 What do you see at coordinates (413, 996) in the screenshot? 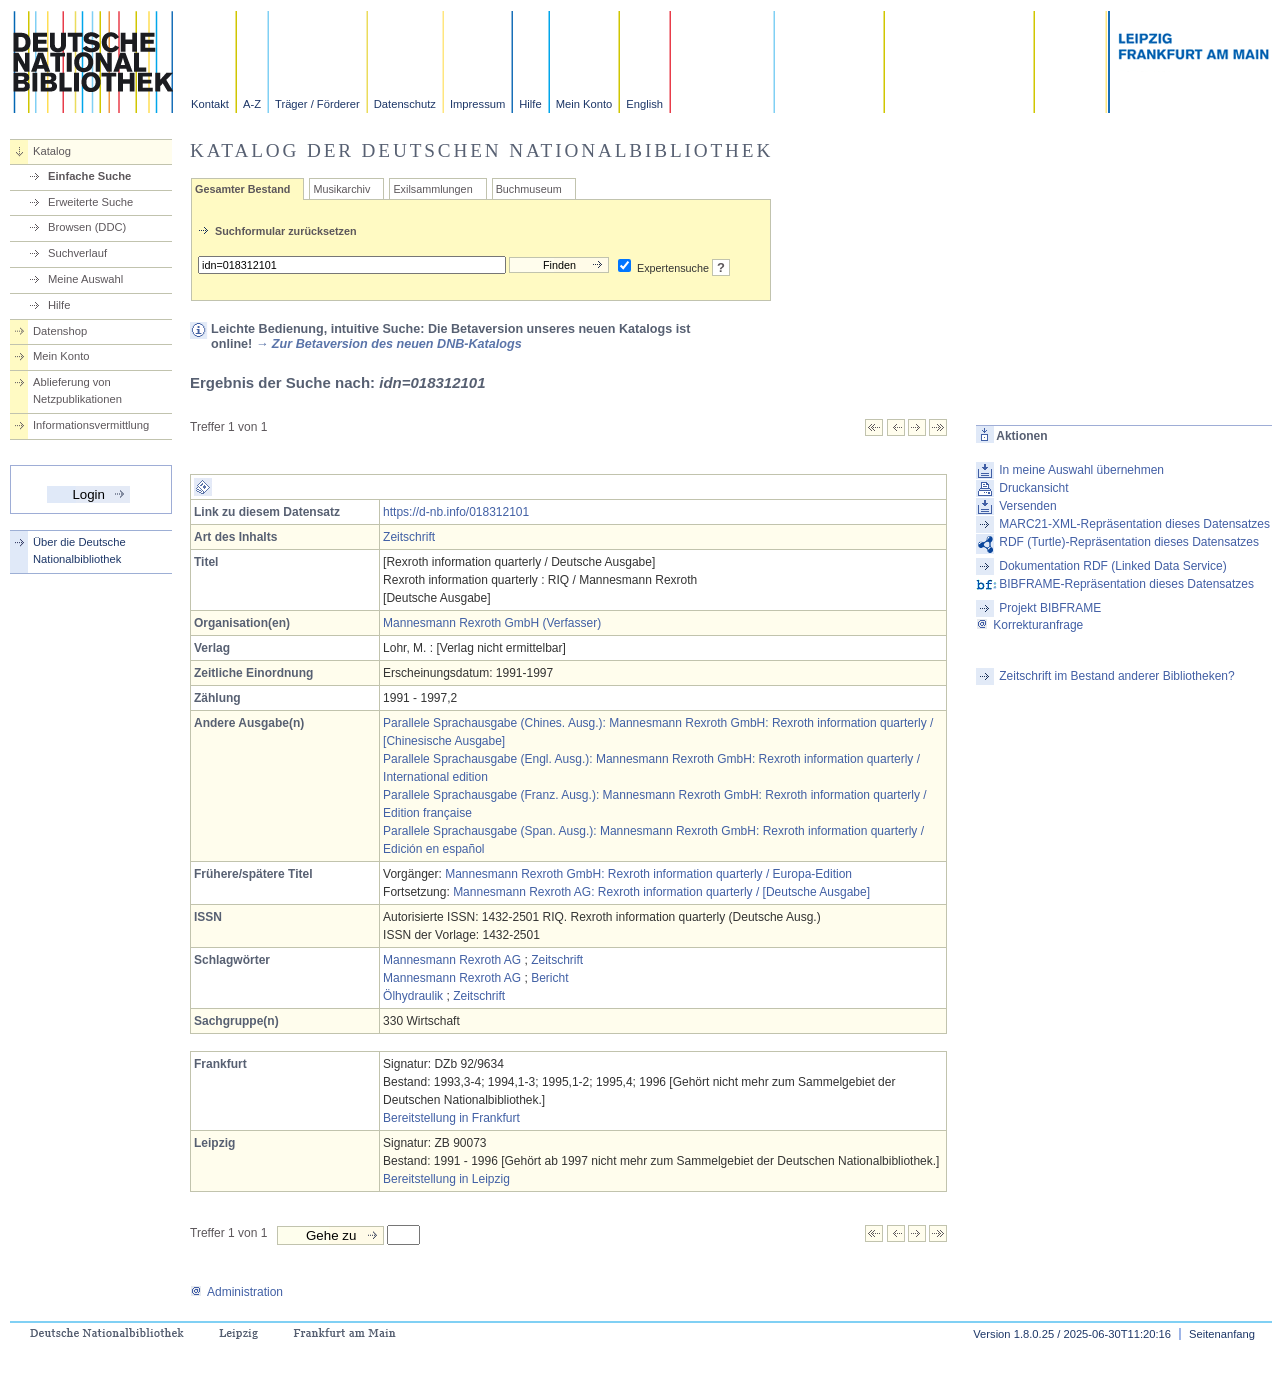
I see `Ölhydraulik` at bounding box center [413, 996].